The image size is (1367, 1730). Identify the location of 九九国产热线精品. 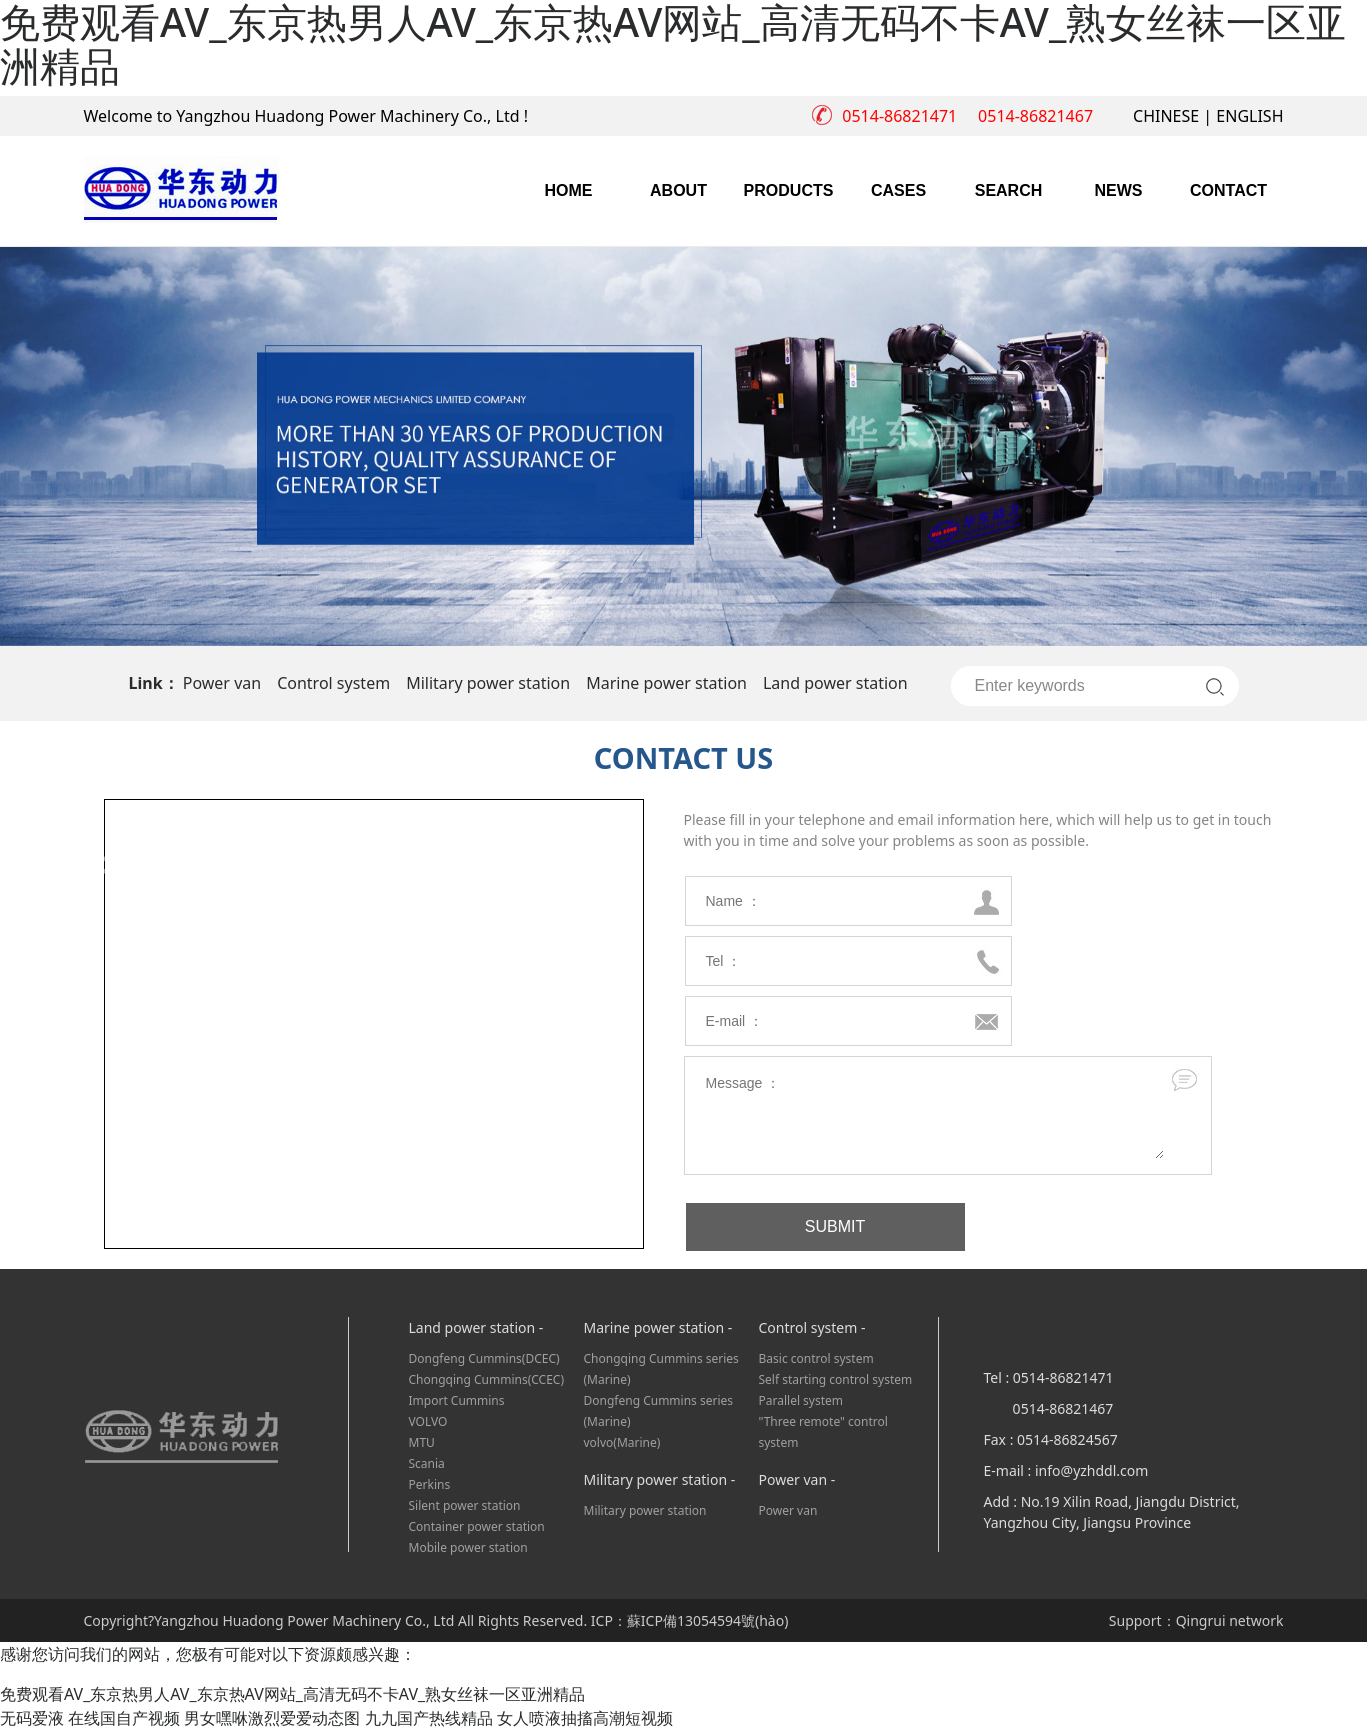
(429, 1718).